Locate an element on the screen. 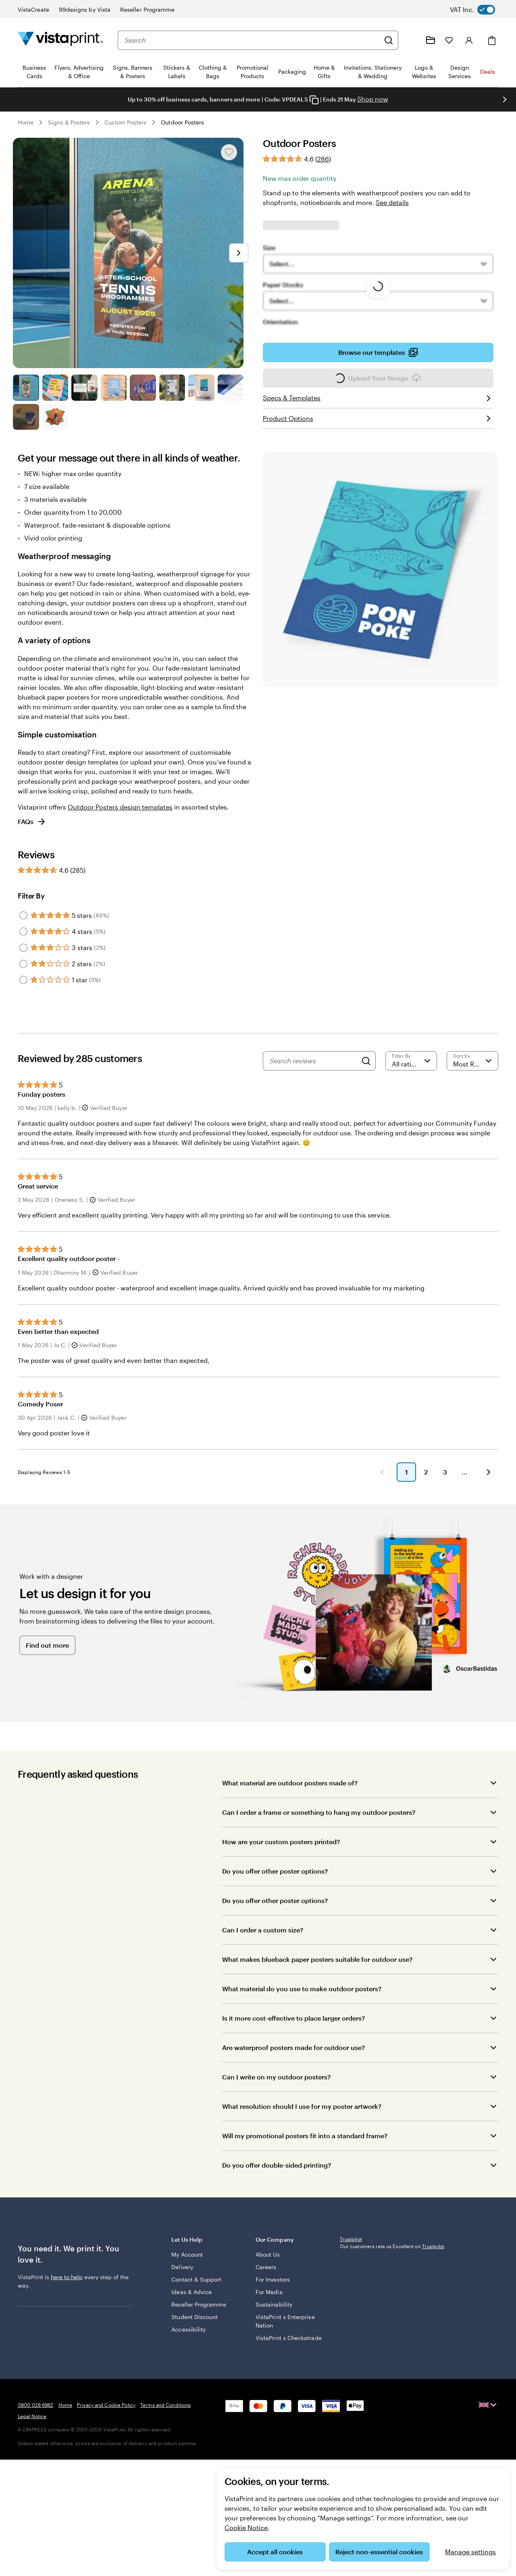  [Help is here] is located at coordinates (411, 40).